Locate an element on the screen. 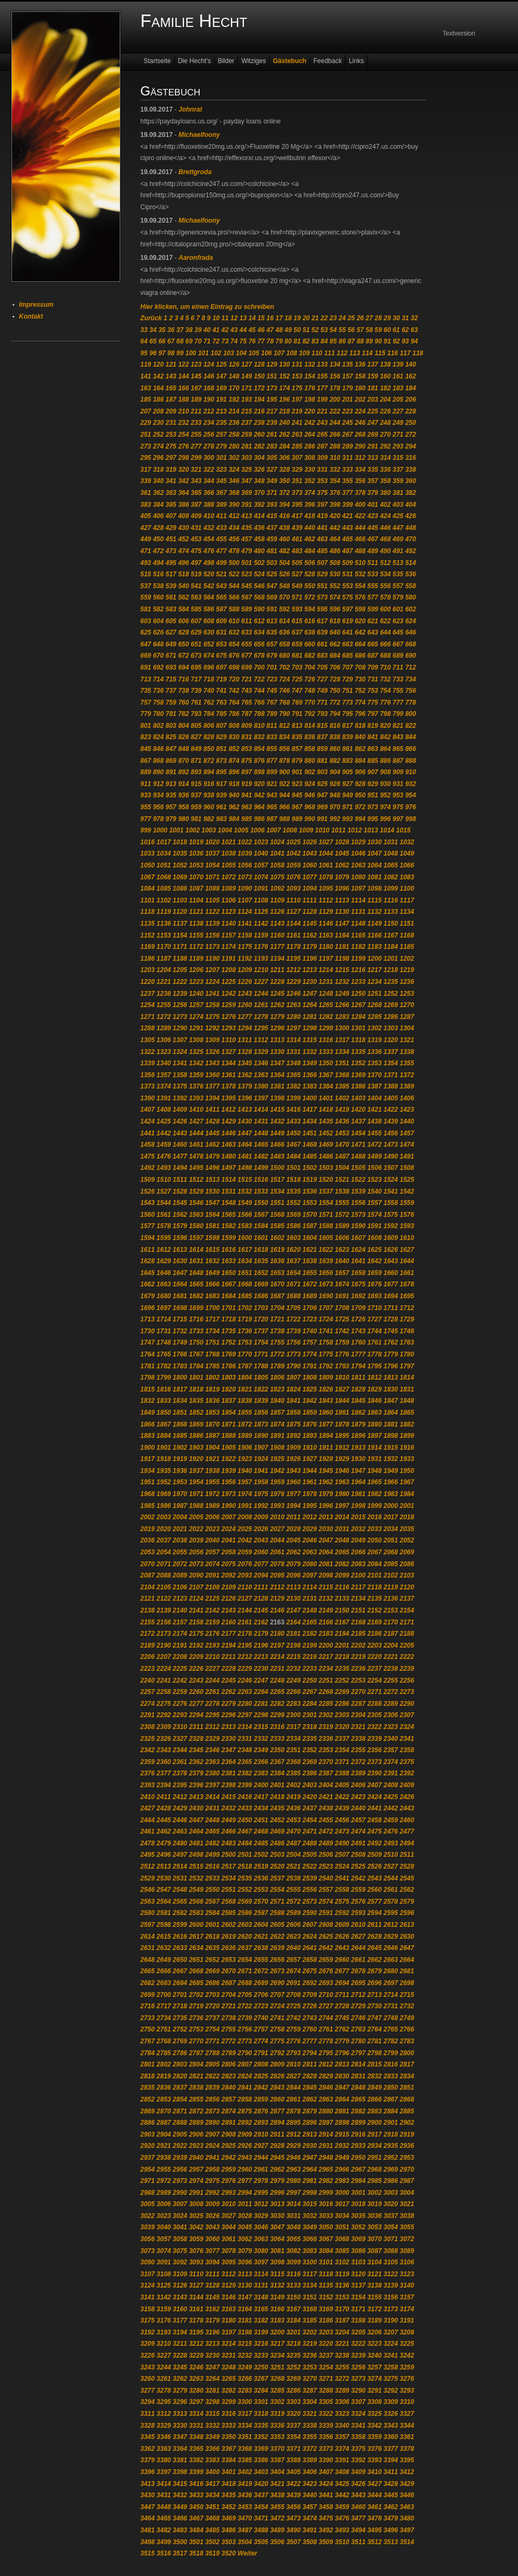  1371 is located at coordinates (391, 1075).